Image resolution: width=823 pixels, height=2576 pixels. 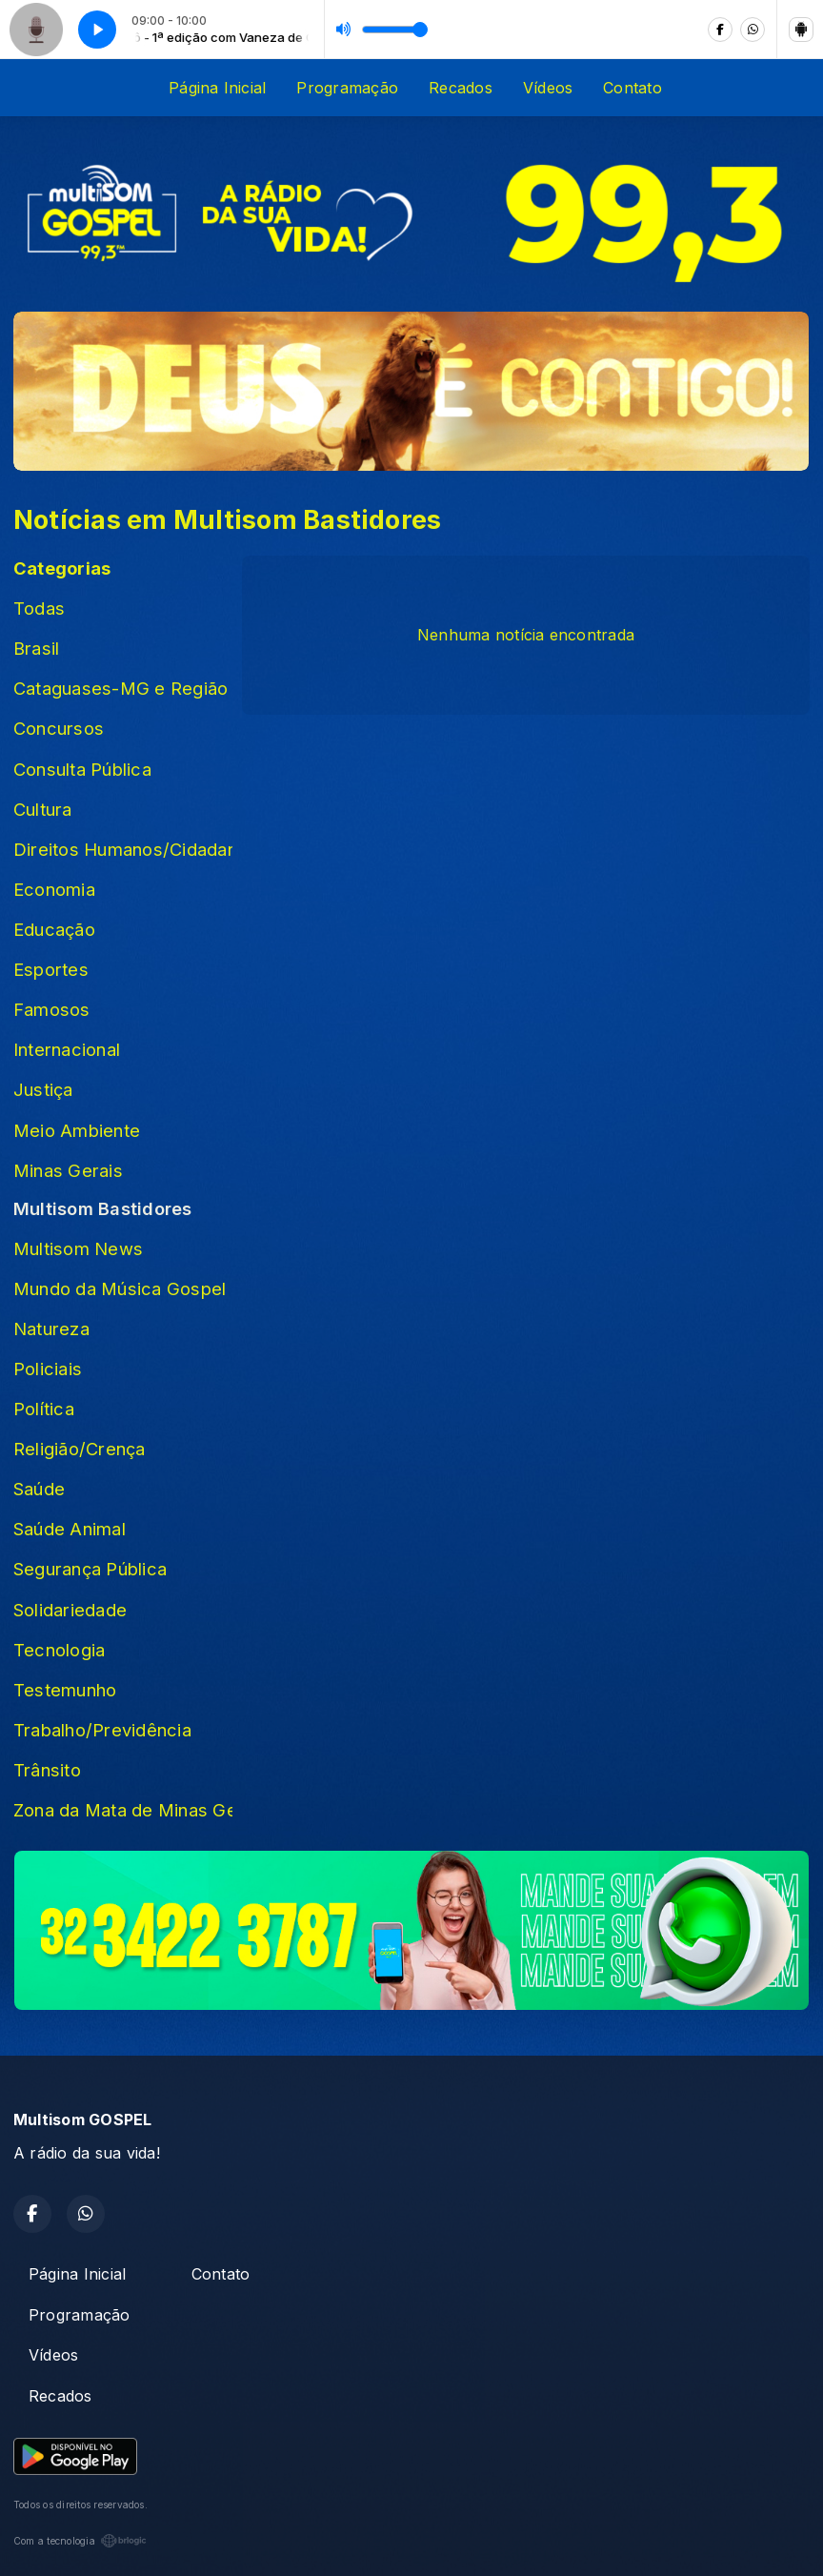 What do you see at coordinates (70, 1609) in the screenshot?
I see `Solidariedade` at bounding box center [70, 1609].